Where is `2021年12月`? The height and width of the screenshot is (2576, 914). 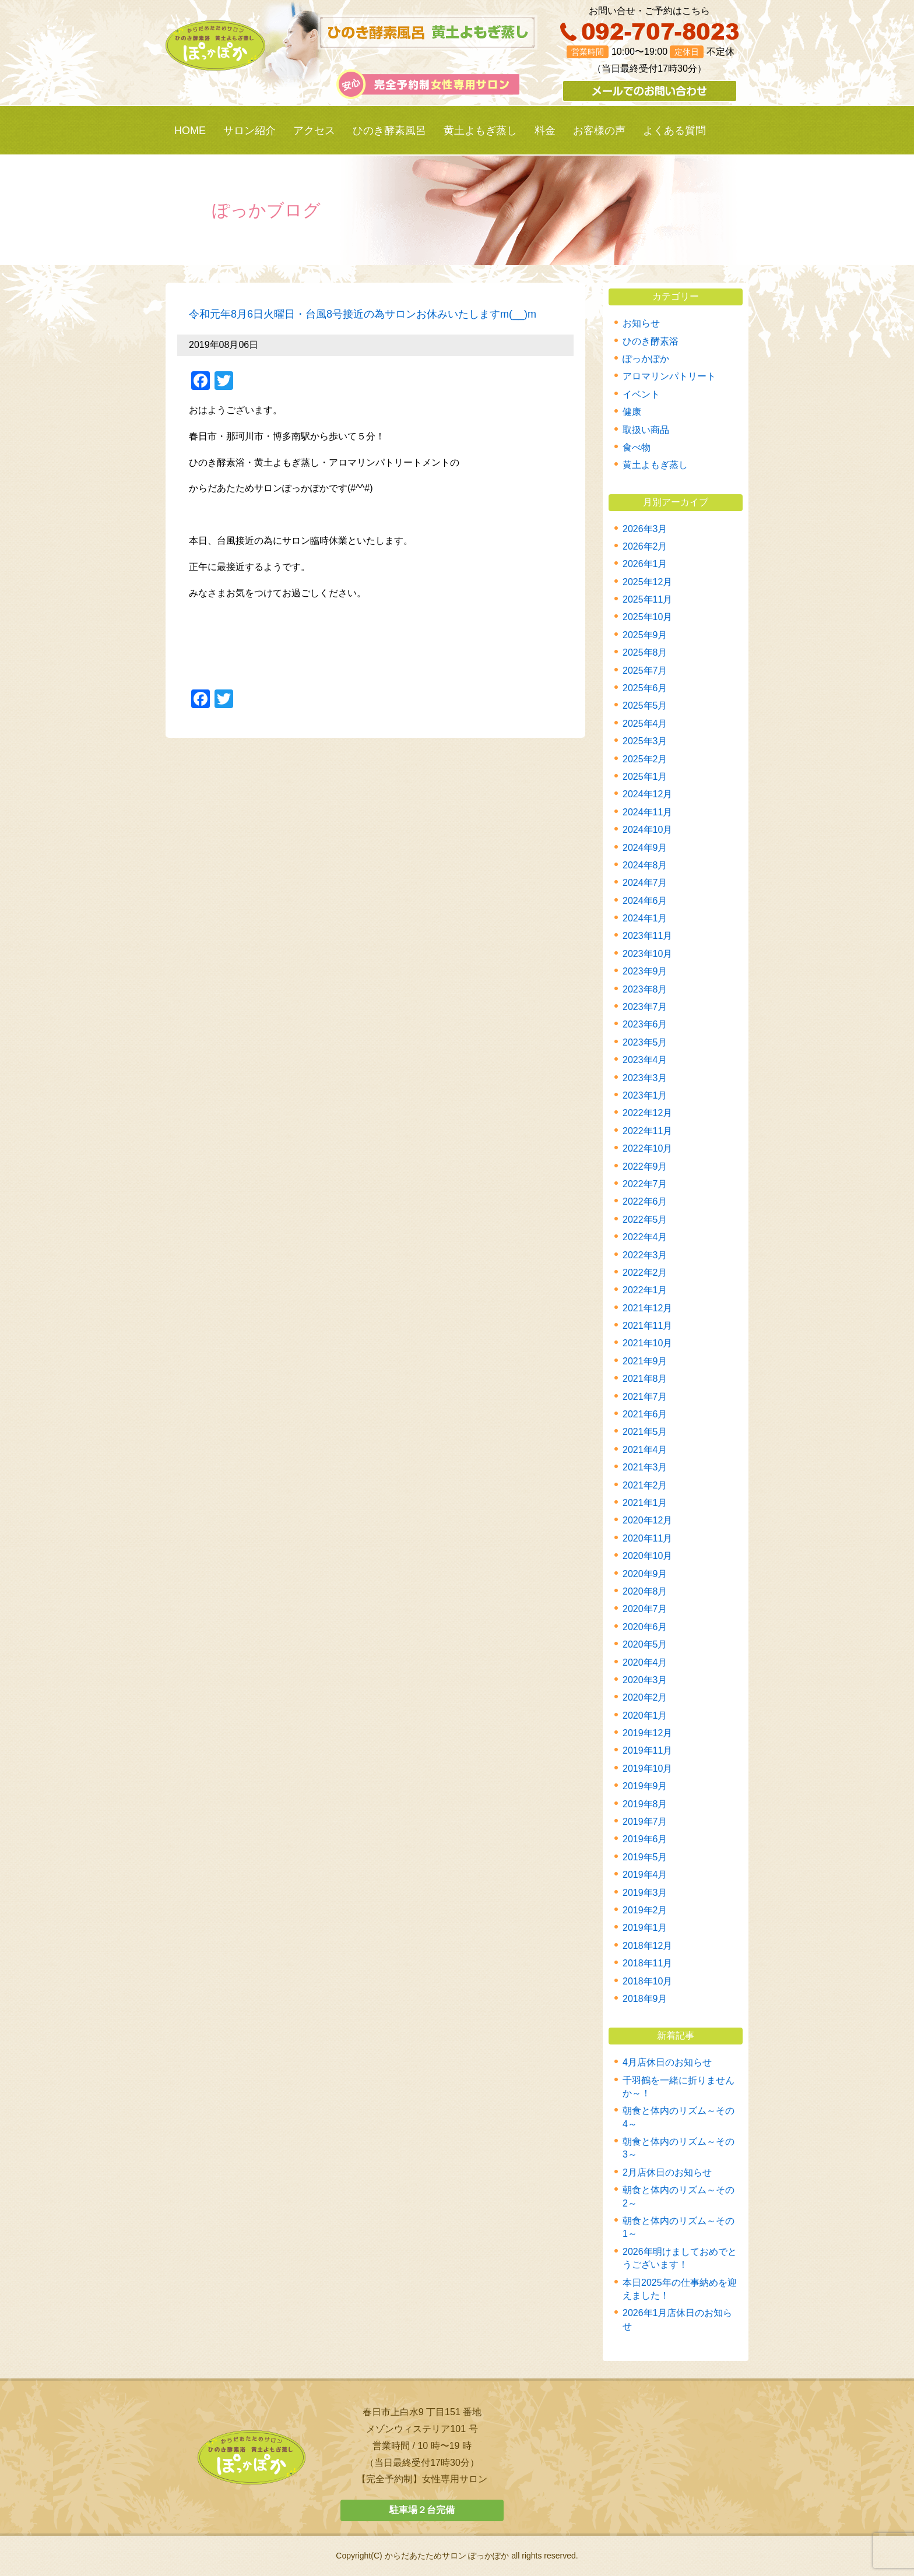
2021年12月 is located at coordinates (647, 1308).